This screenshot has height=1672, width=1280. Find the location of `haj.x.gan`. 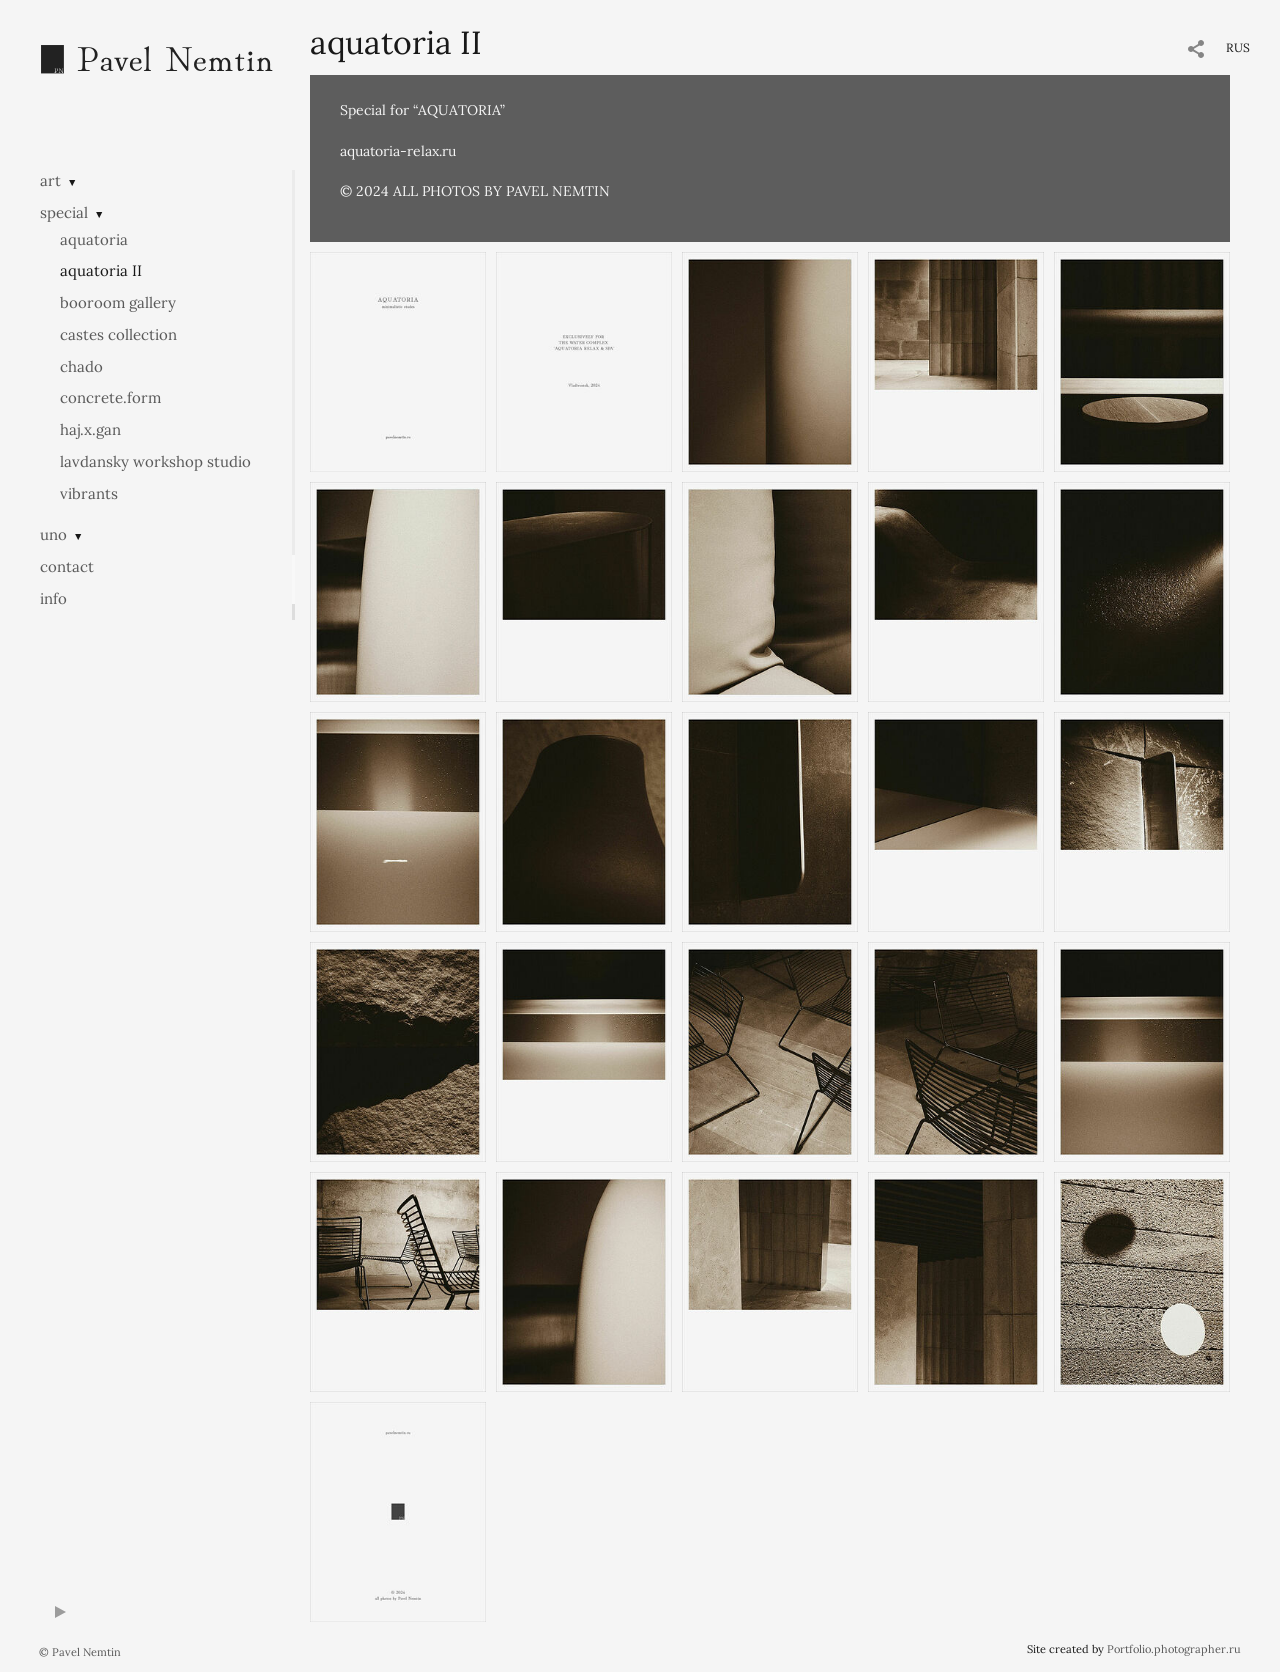

haj.x.gan is located at coordinates (90, 429).